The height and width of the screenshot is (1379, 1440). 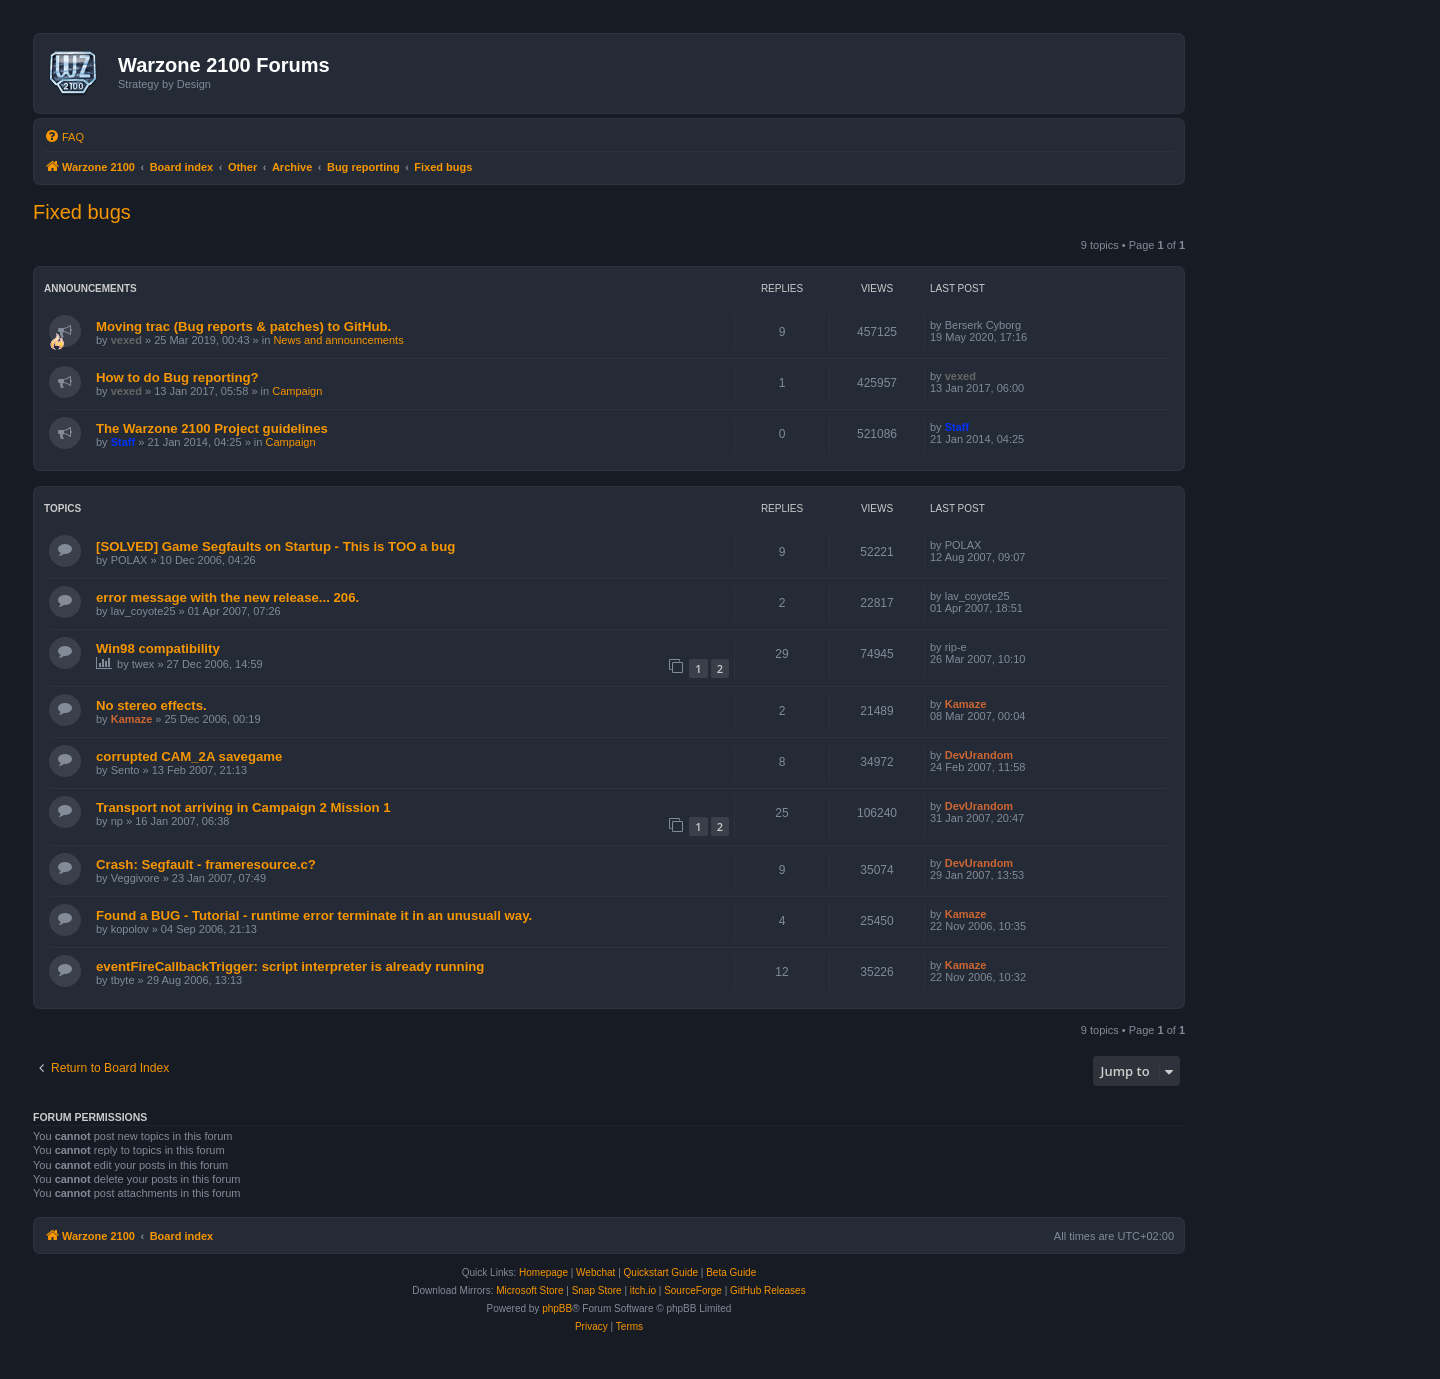 What do you see at coordinates (595, 1272) in the screenshot?
I see `Webchat` at bounding box center [595, 1272].